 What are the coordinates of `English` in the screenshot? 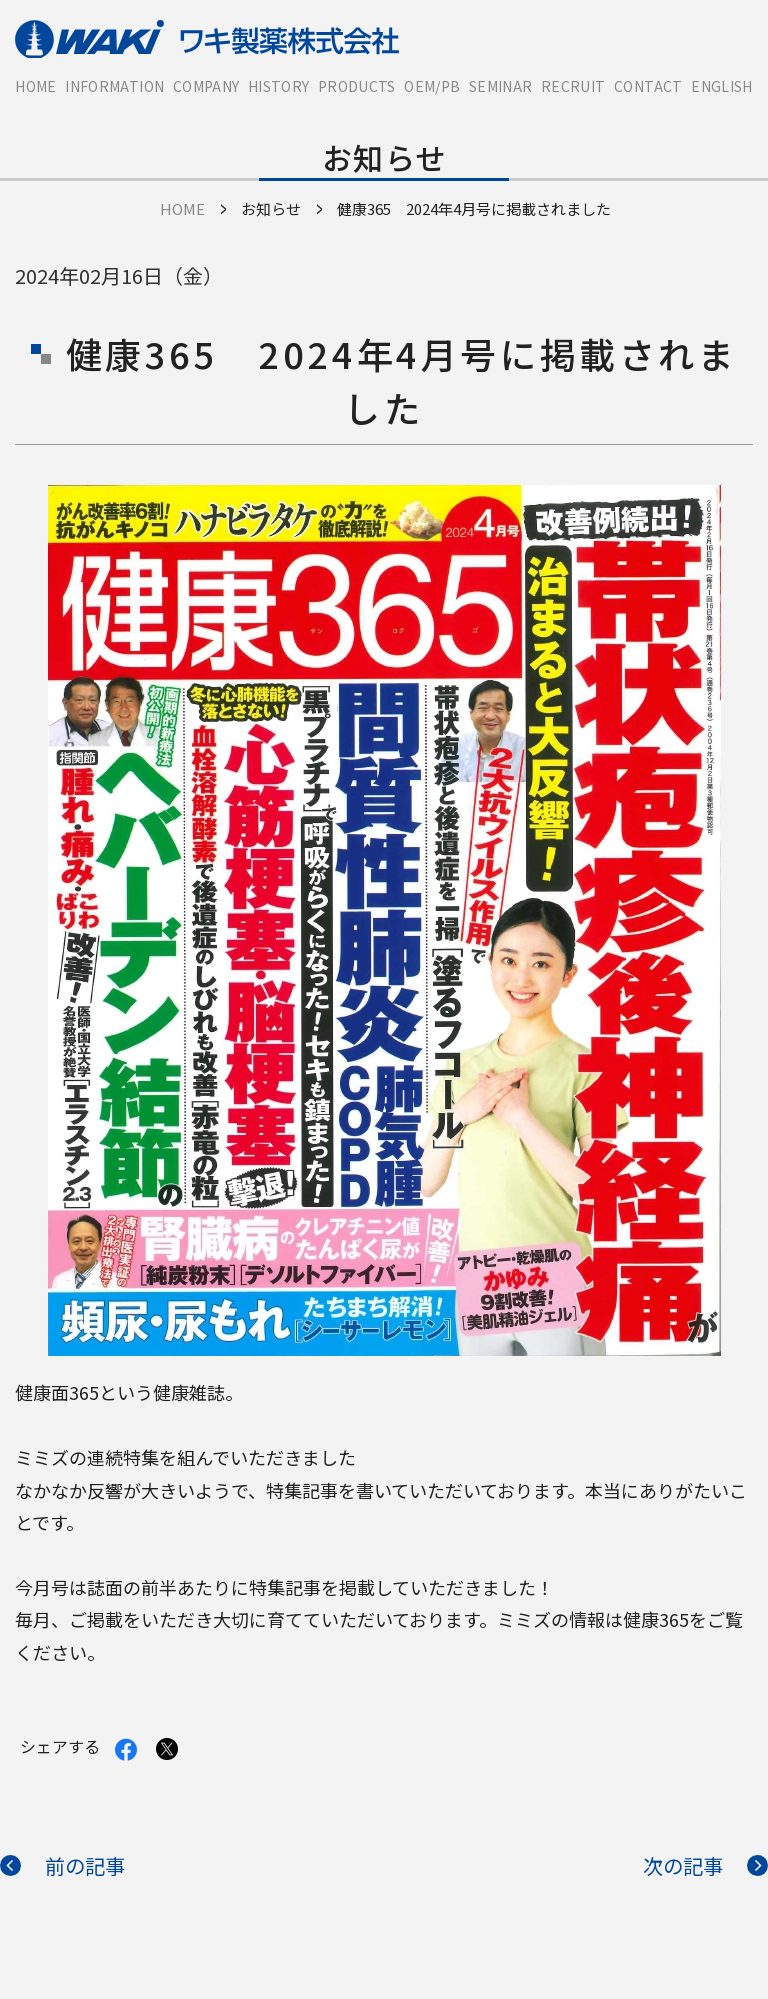 It's located at (721, 86).